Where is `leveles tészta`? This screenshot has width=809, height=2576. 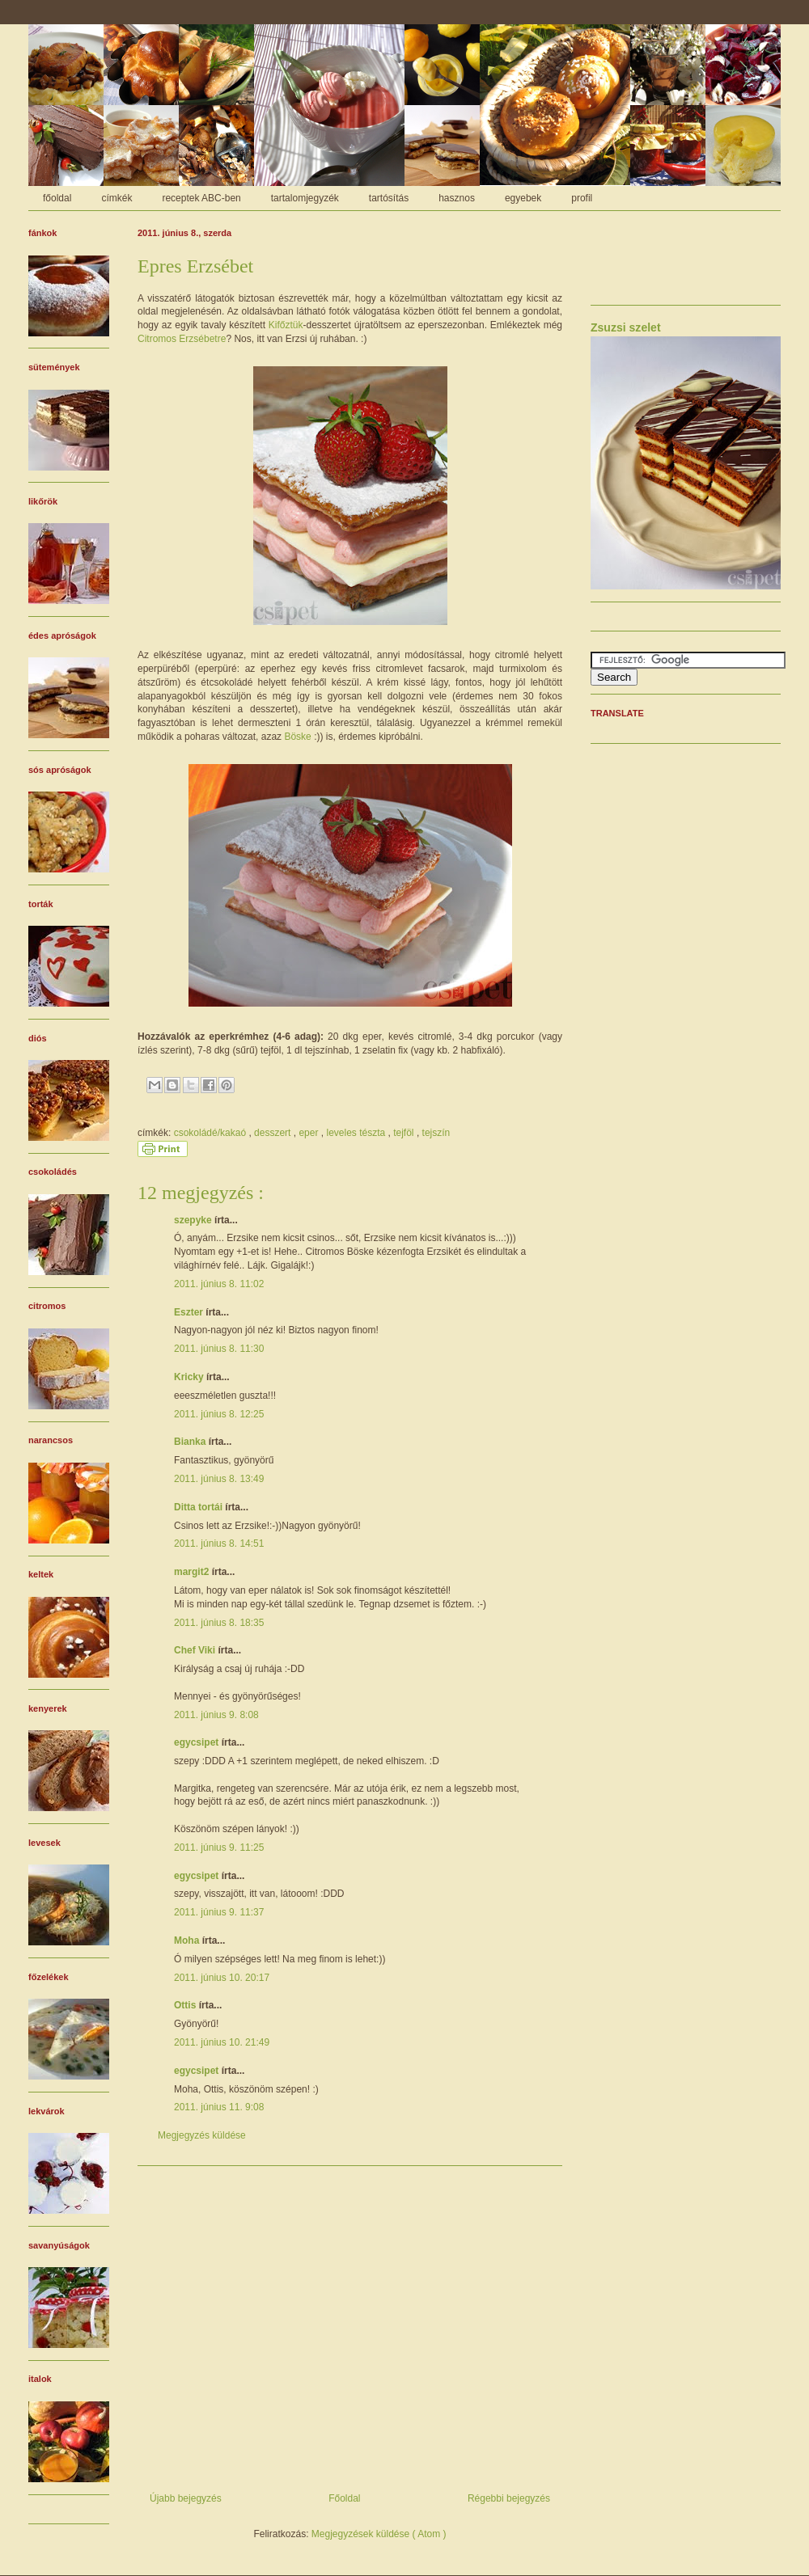
leveles tészta is located at coordinates (357, 1132).